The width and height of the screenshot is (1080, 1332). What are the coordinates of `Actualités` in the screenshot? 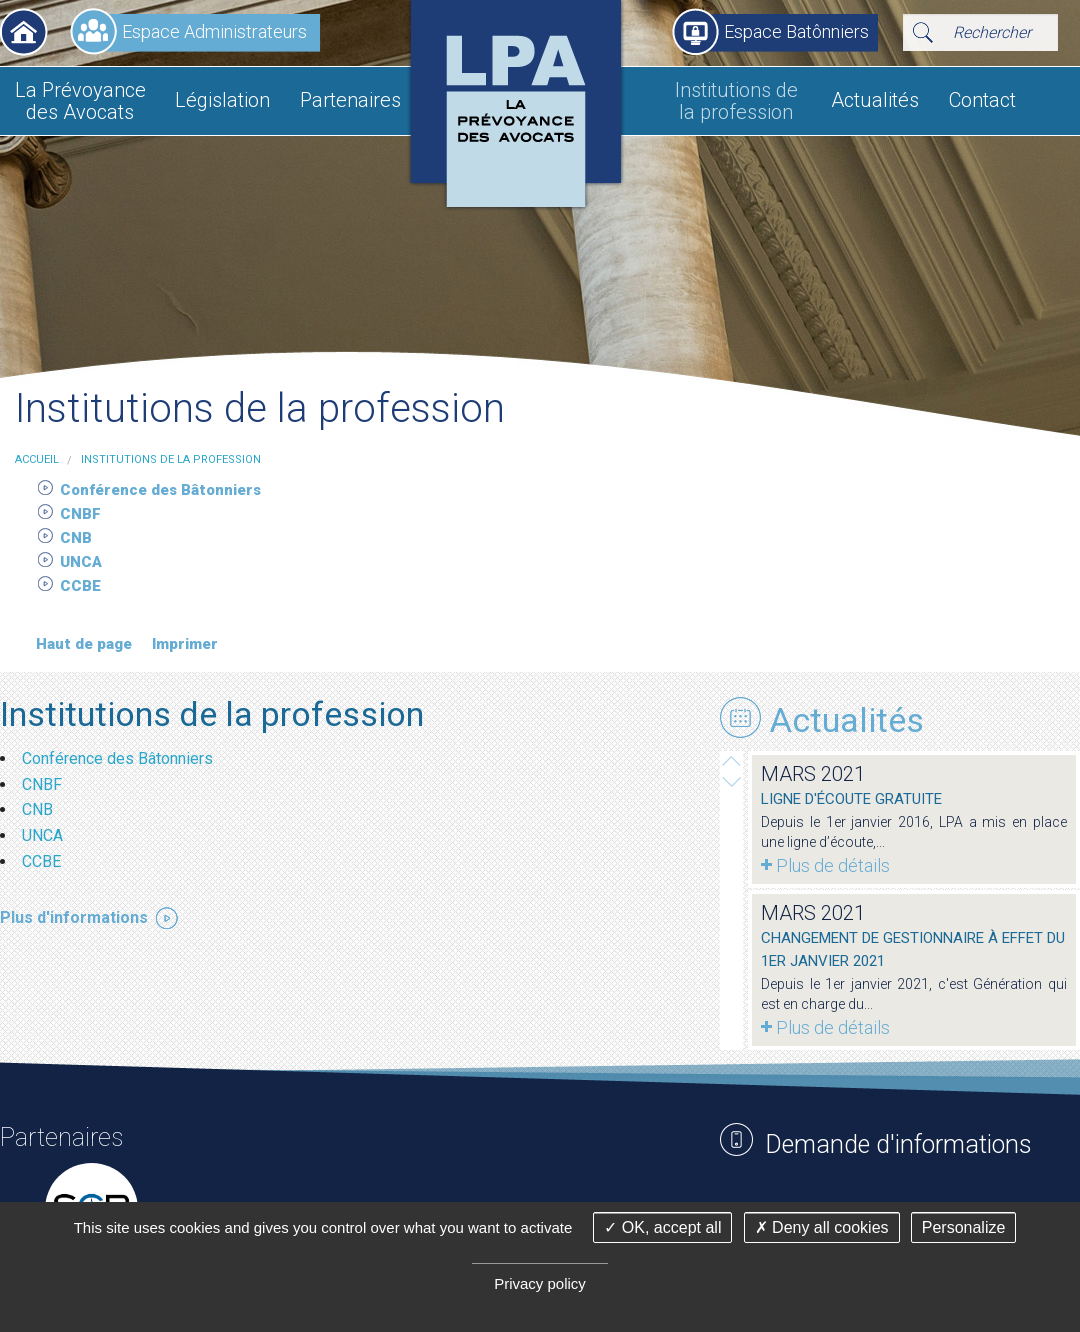 It's located at (875, 100).